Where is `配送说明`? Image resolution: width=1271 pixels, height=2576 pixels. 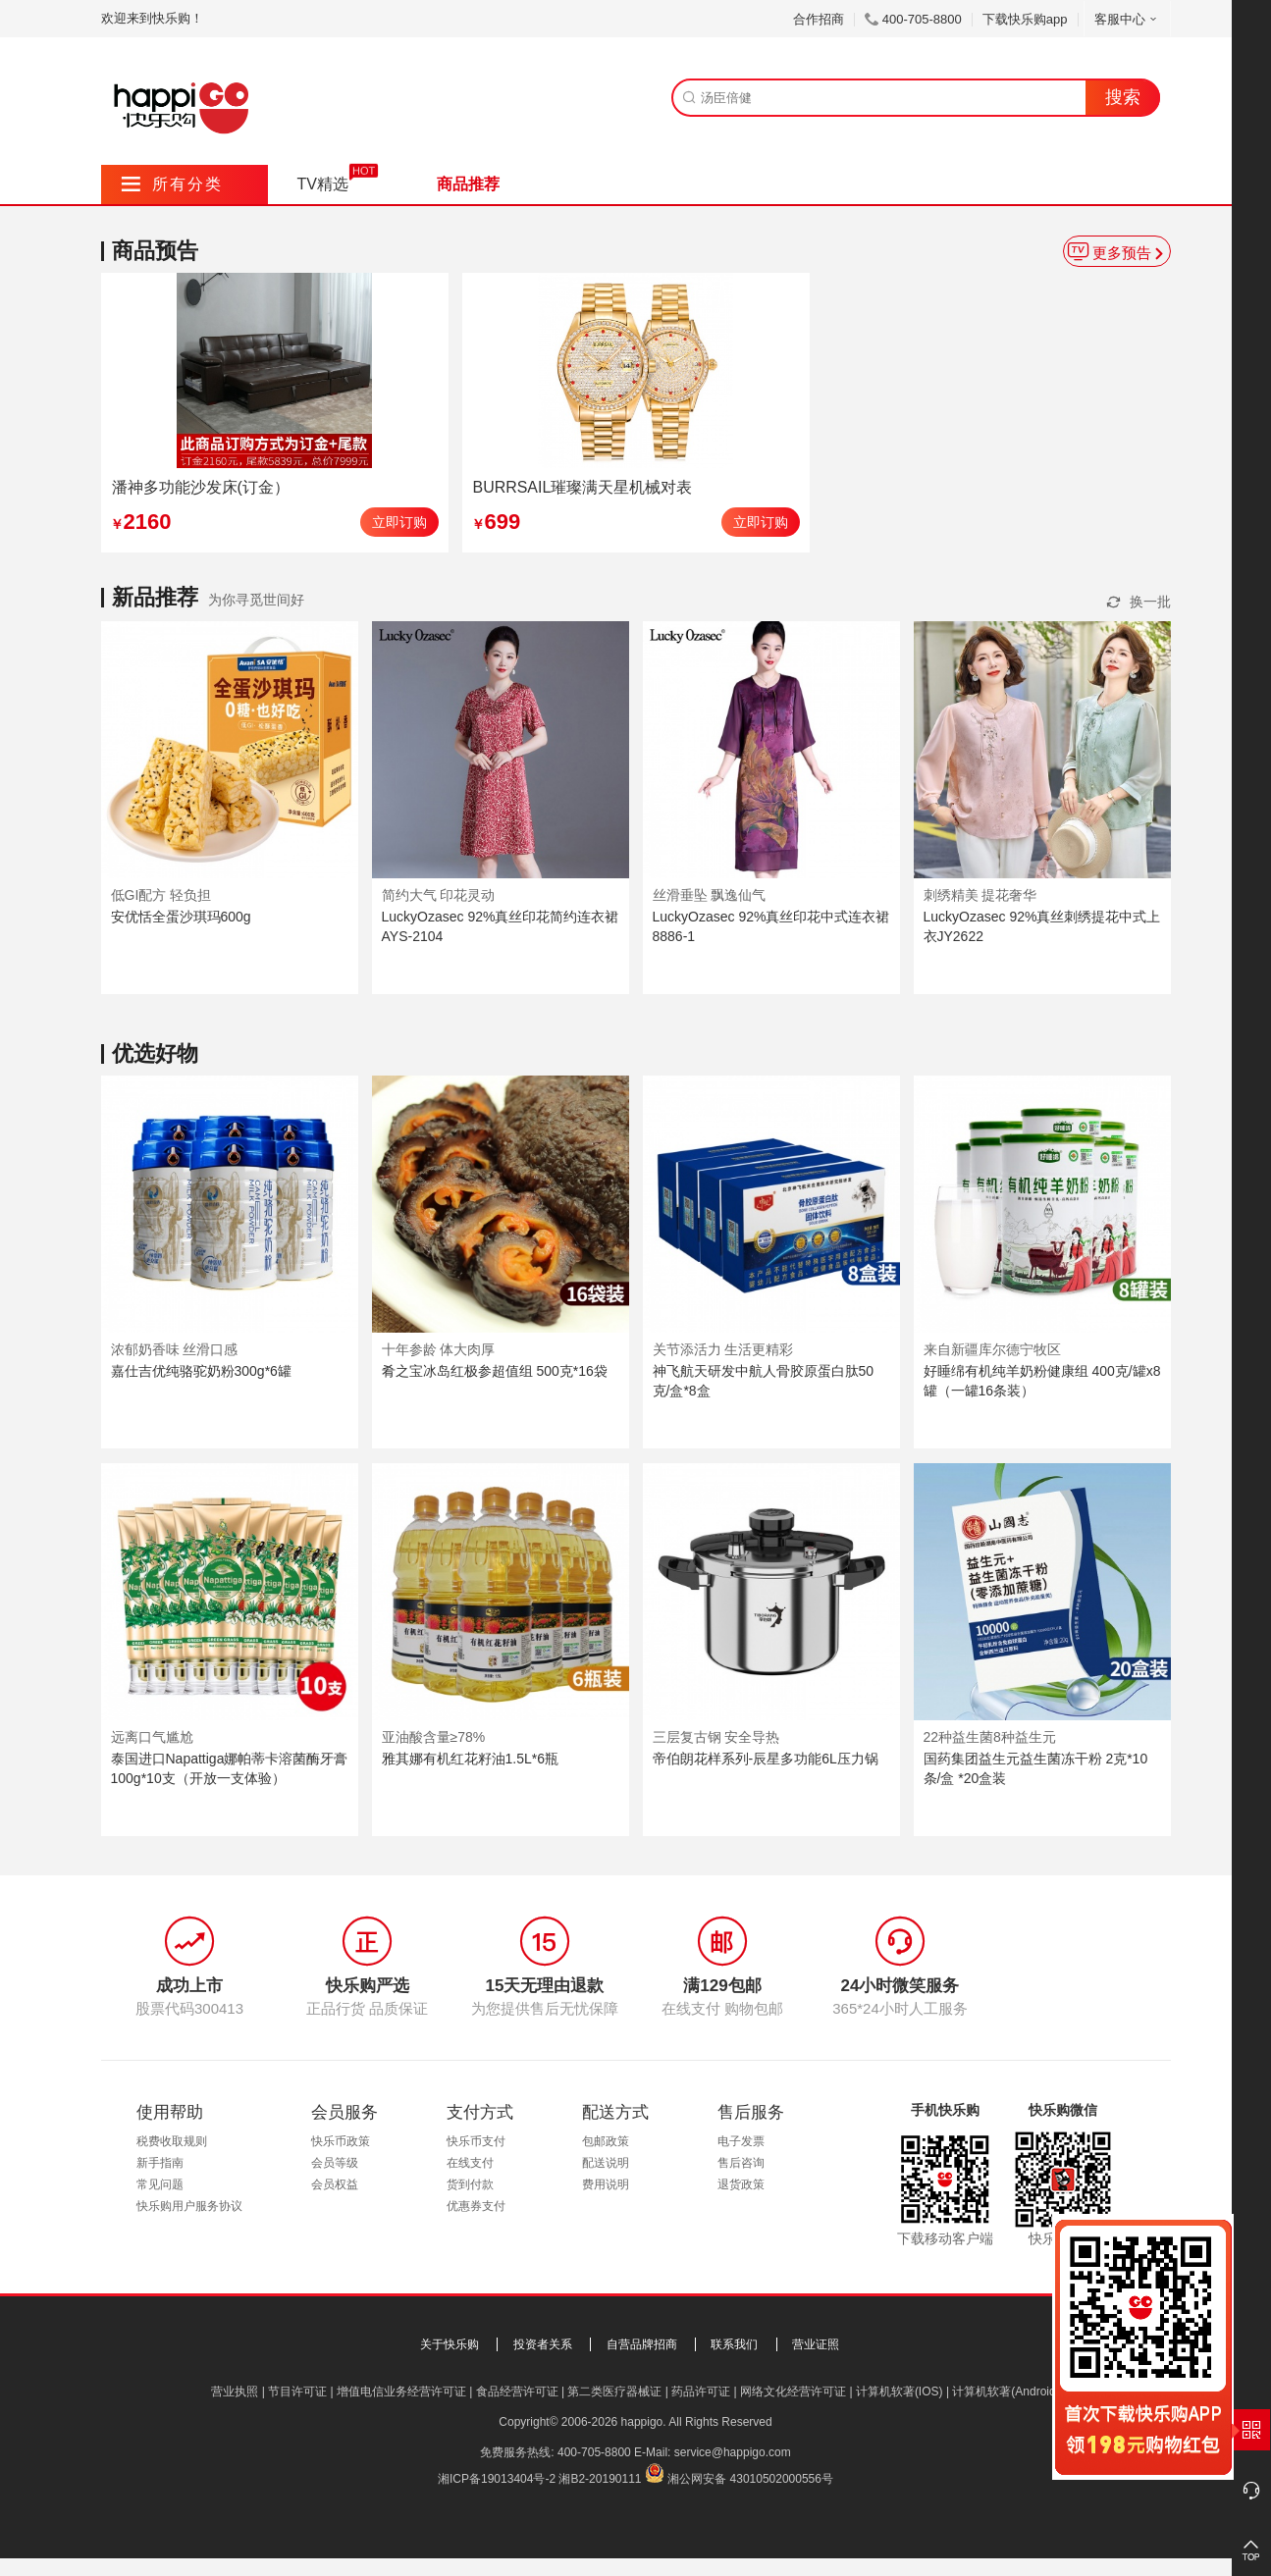
配送说明 is located at coordinates (605, 2163).